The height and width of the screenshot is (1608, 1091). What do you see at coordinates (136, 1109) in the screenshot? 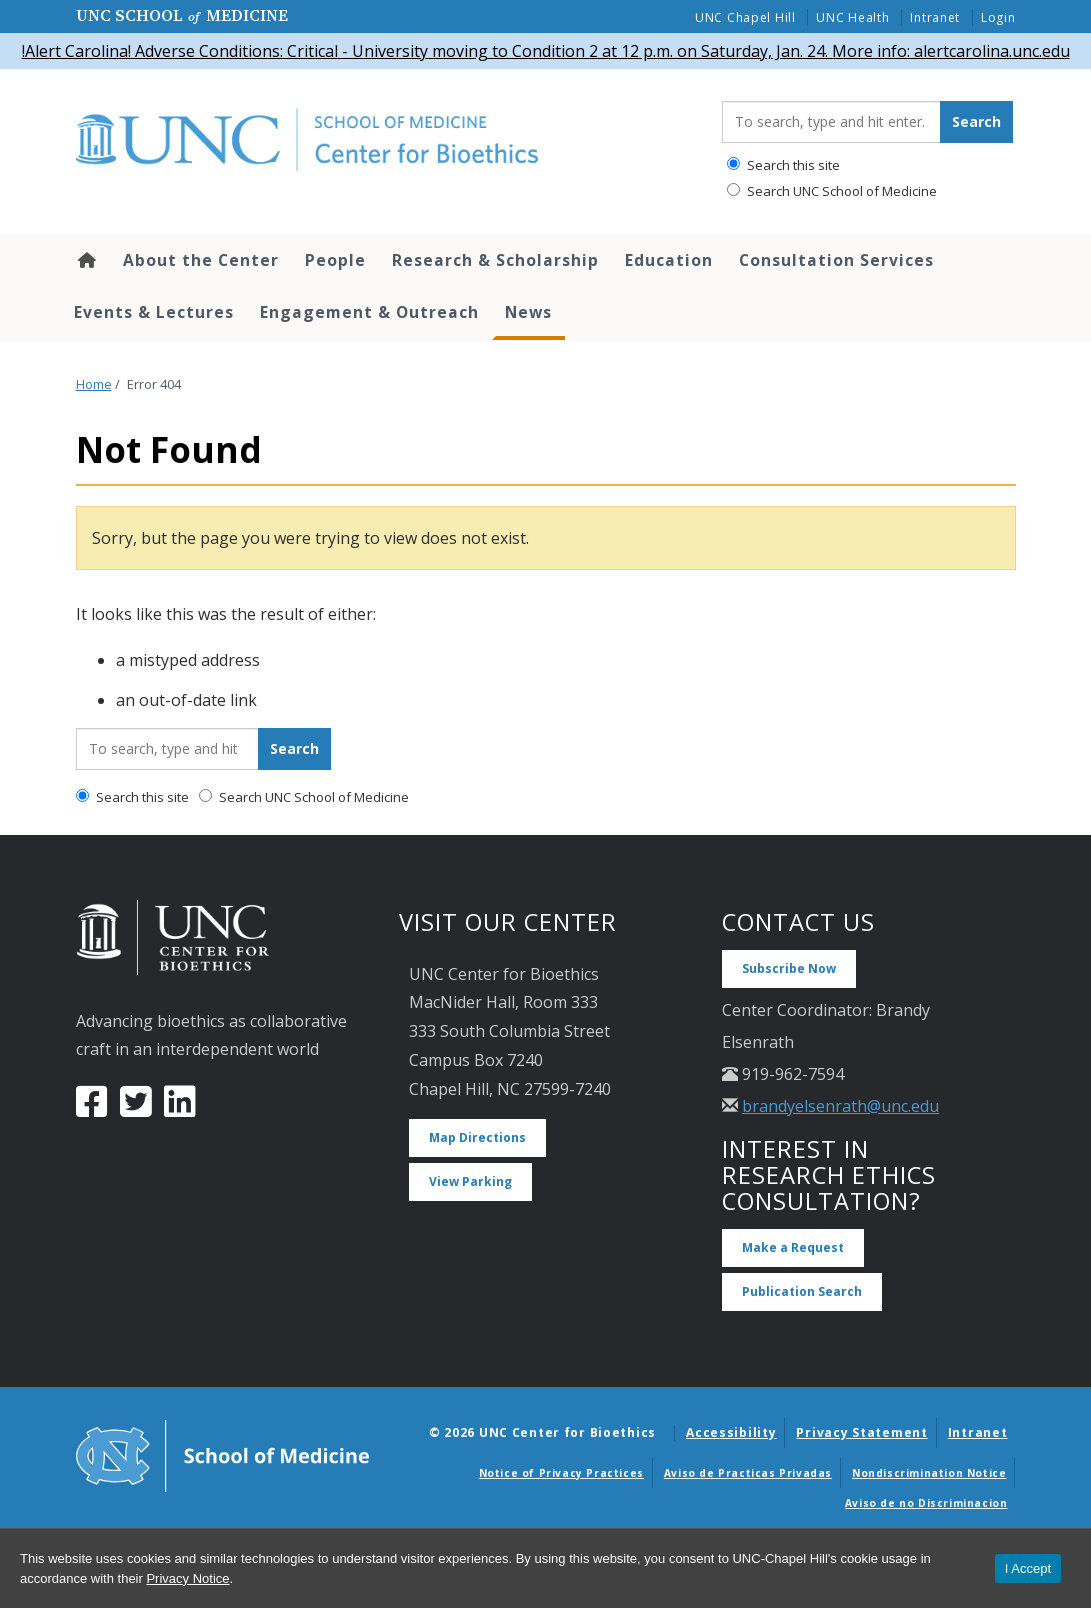
I see `[Twitter]` at bounding box center [136, 1109].